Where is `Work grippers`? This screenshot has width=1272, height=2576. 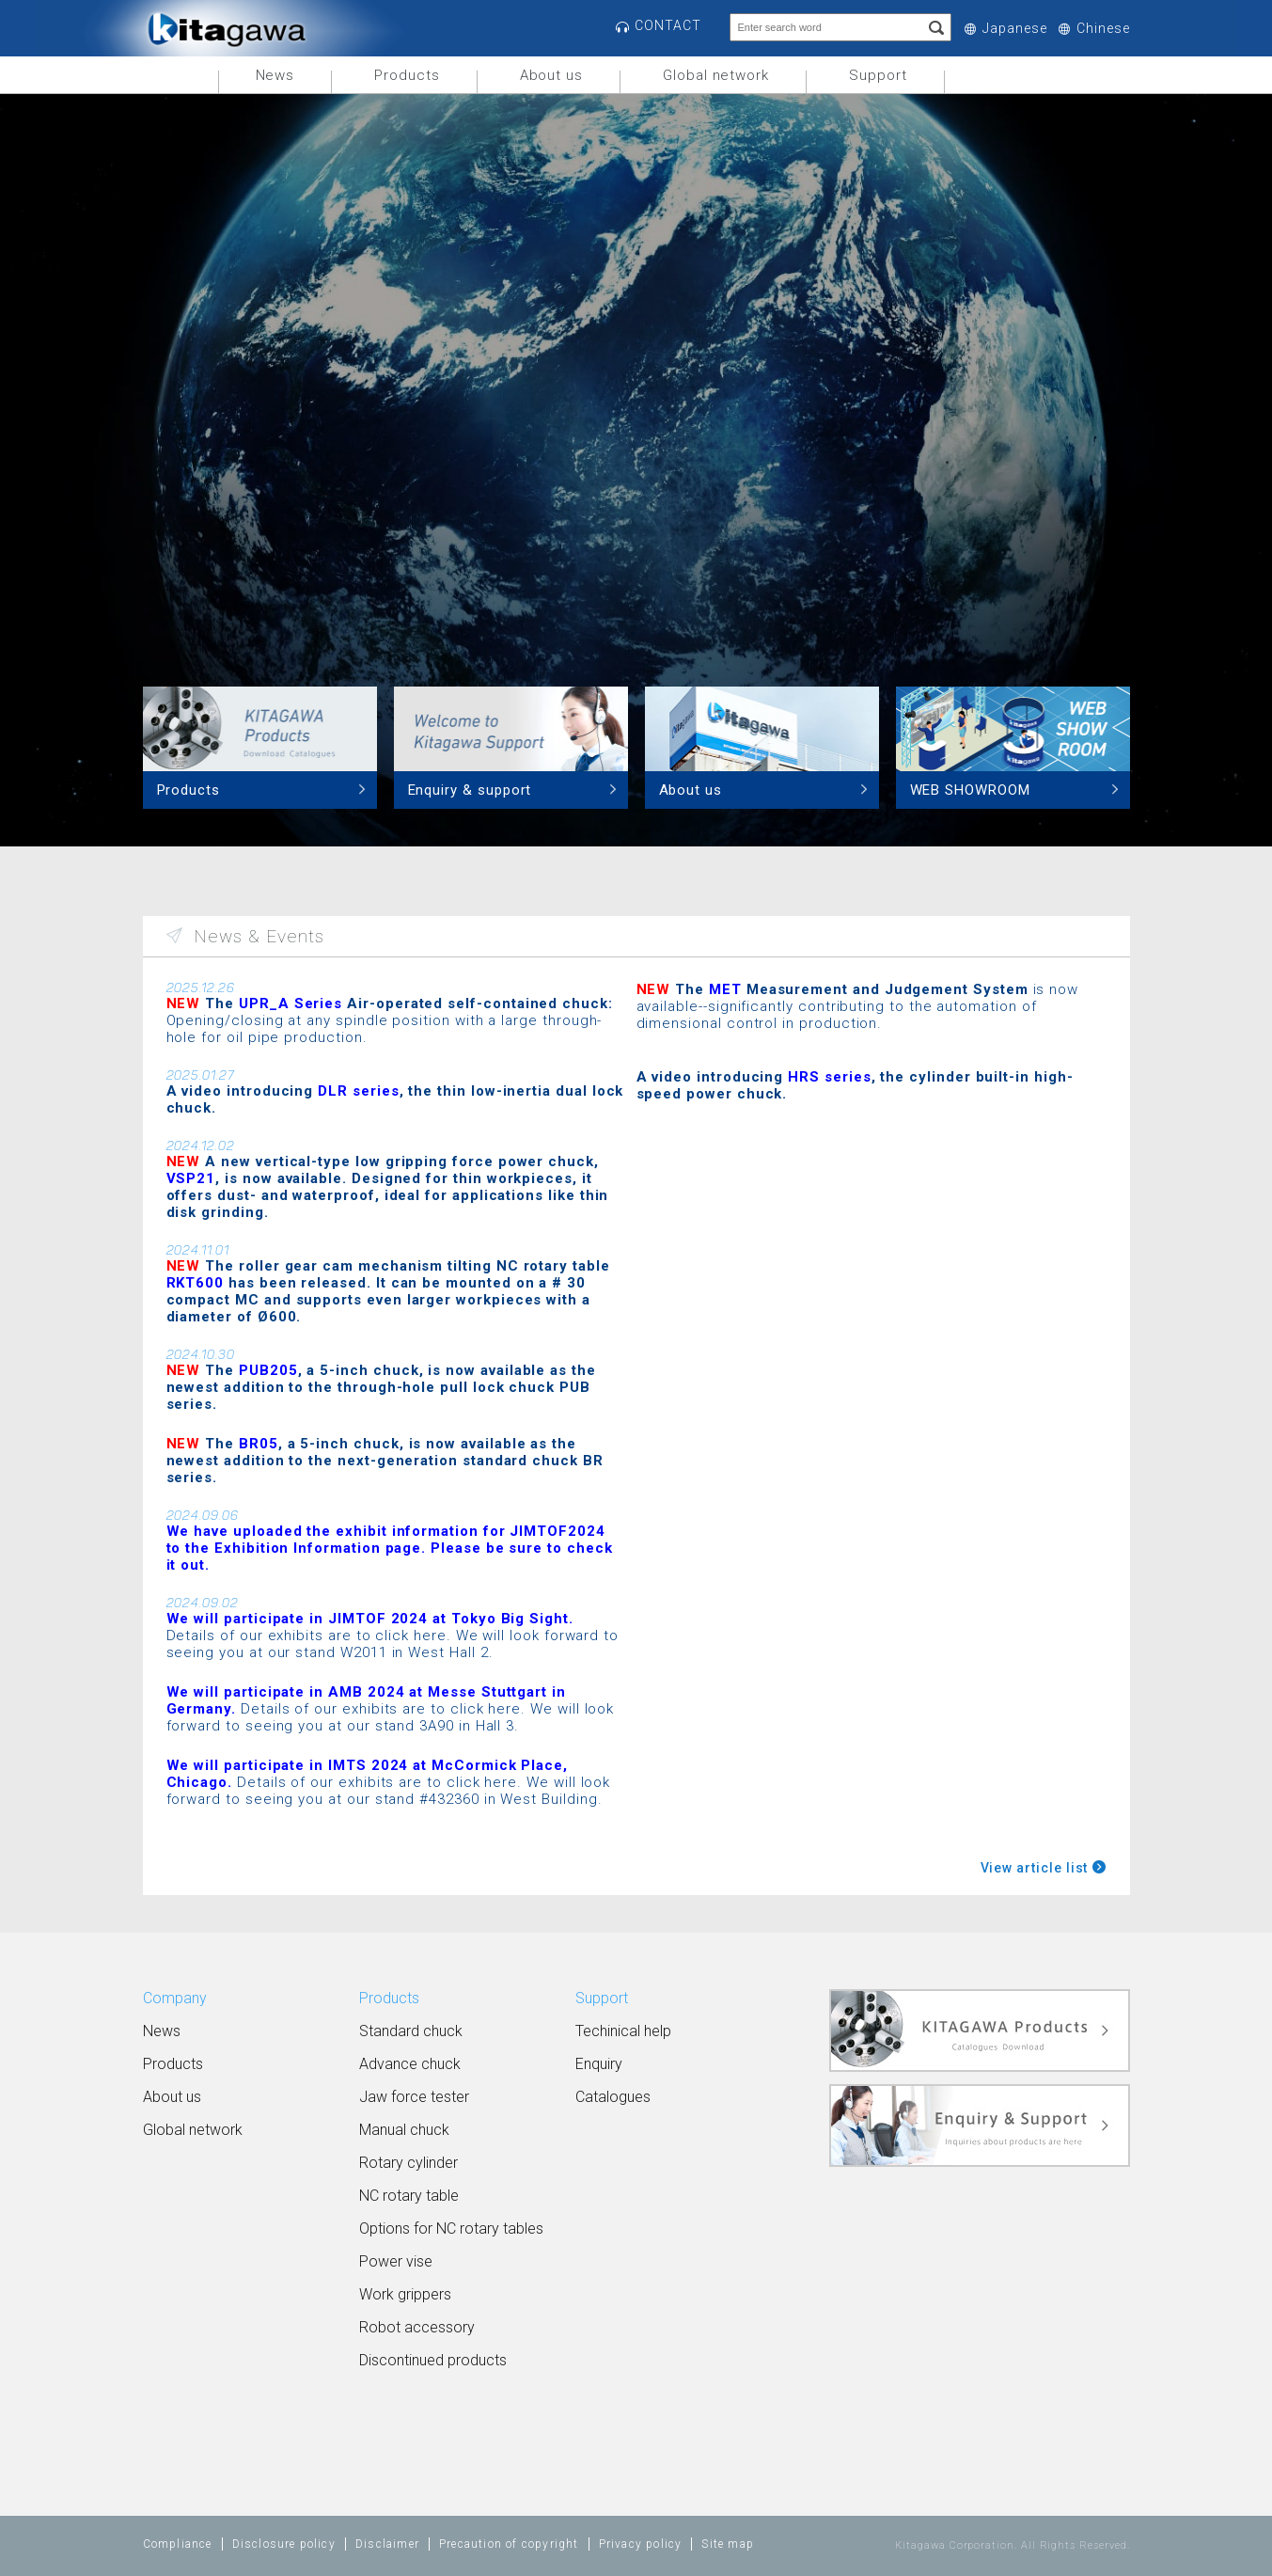 Work grippers is located at coordinates (405, 2294).